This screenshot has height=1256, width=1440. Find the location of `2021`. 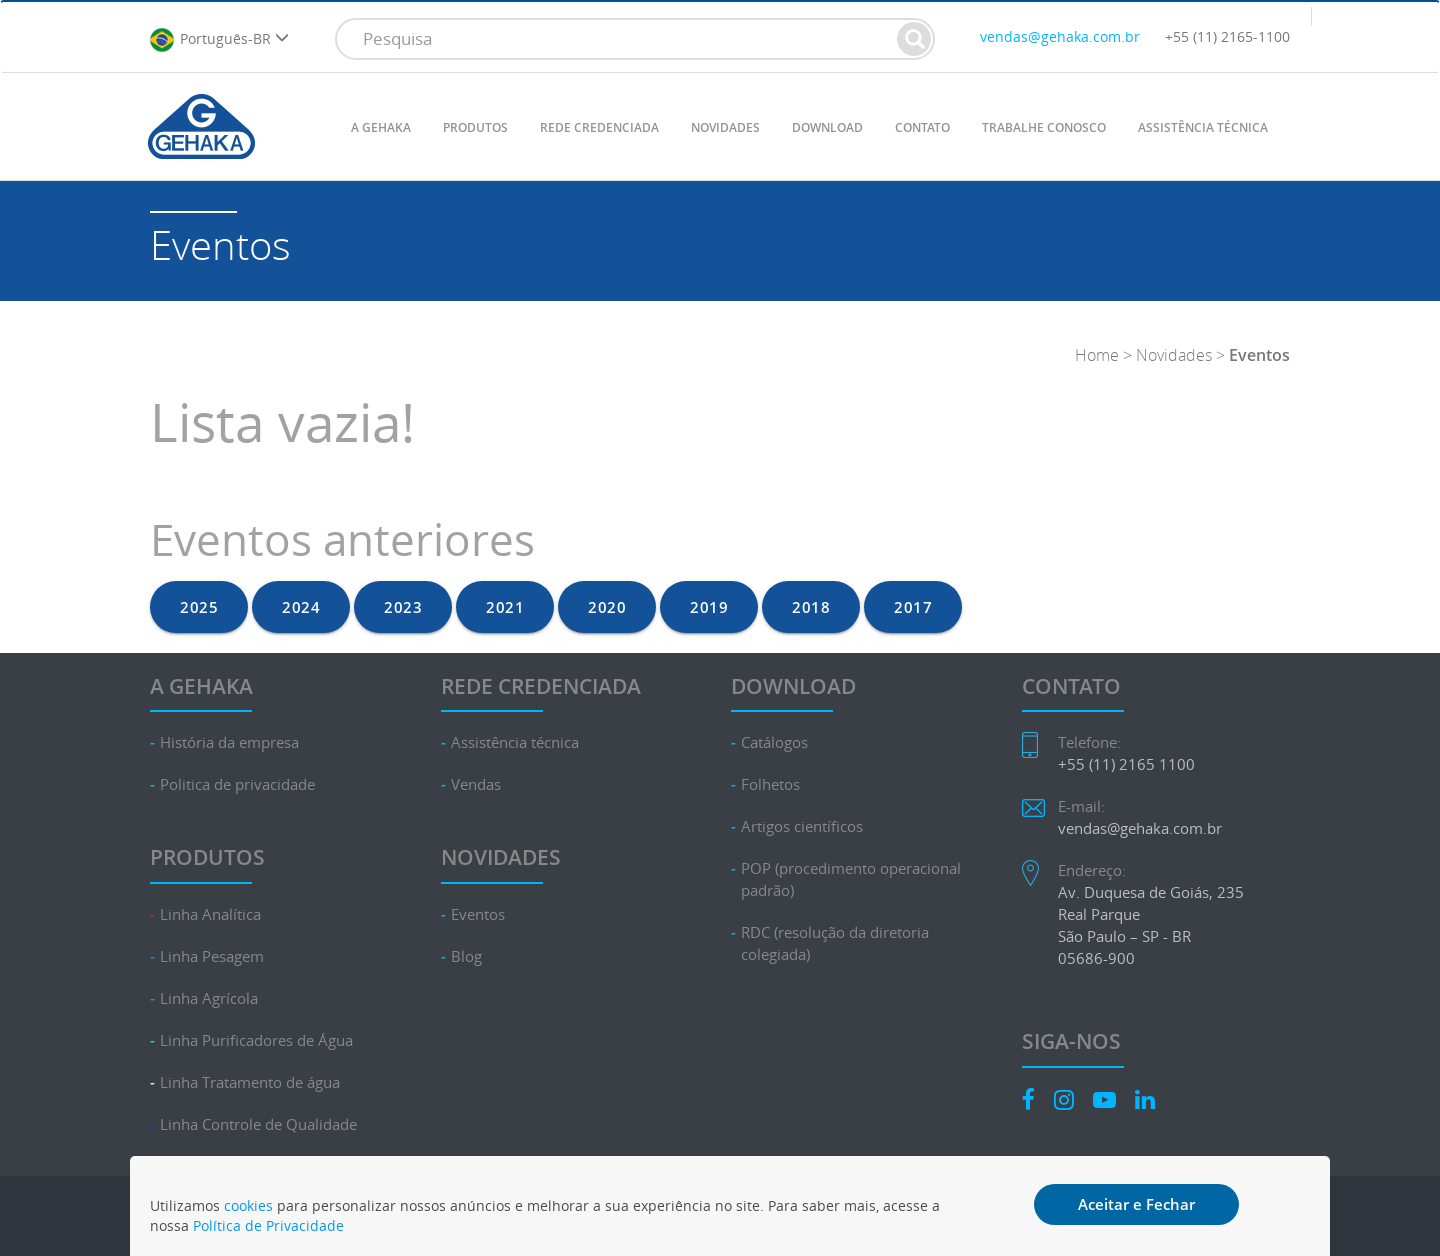

2021 is located at coordinates (505, 607).